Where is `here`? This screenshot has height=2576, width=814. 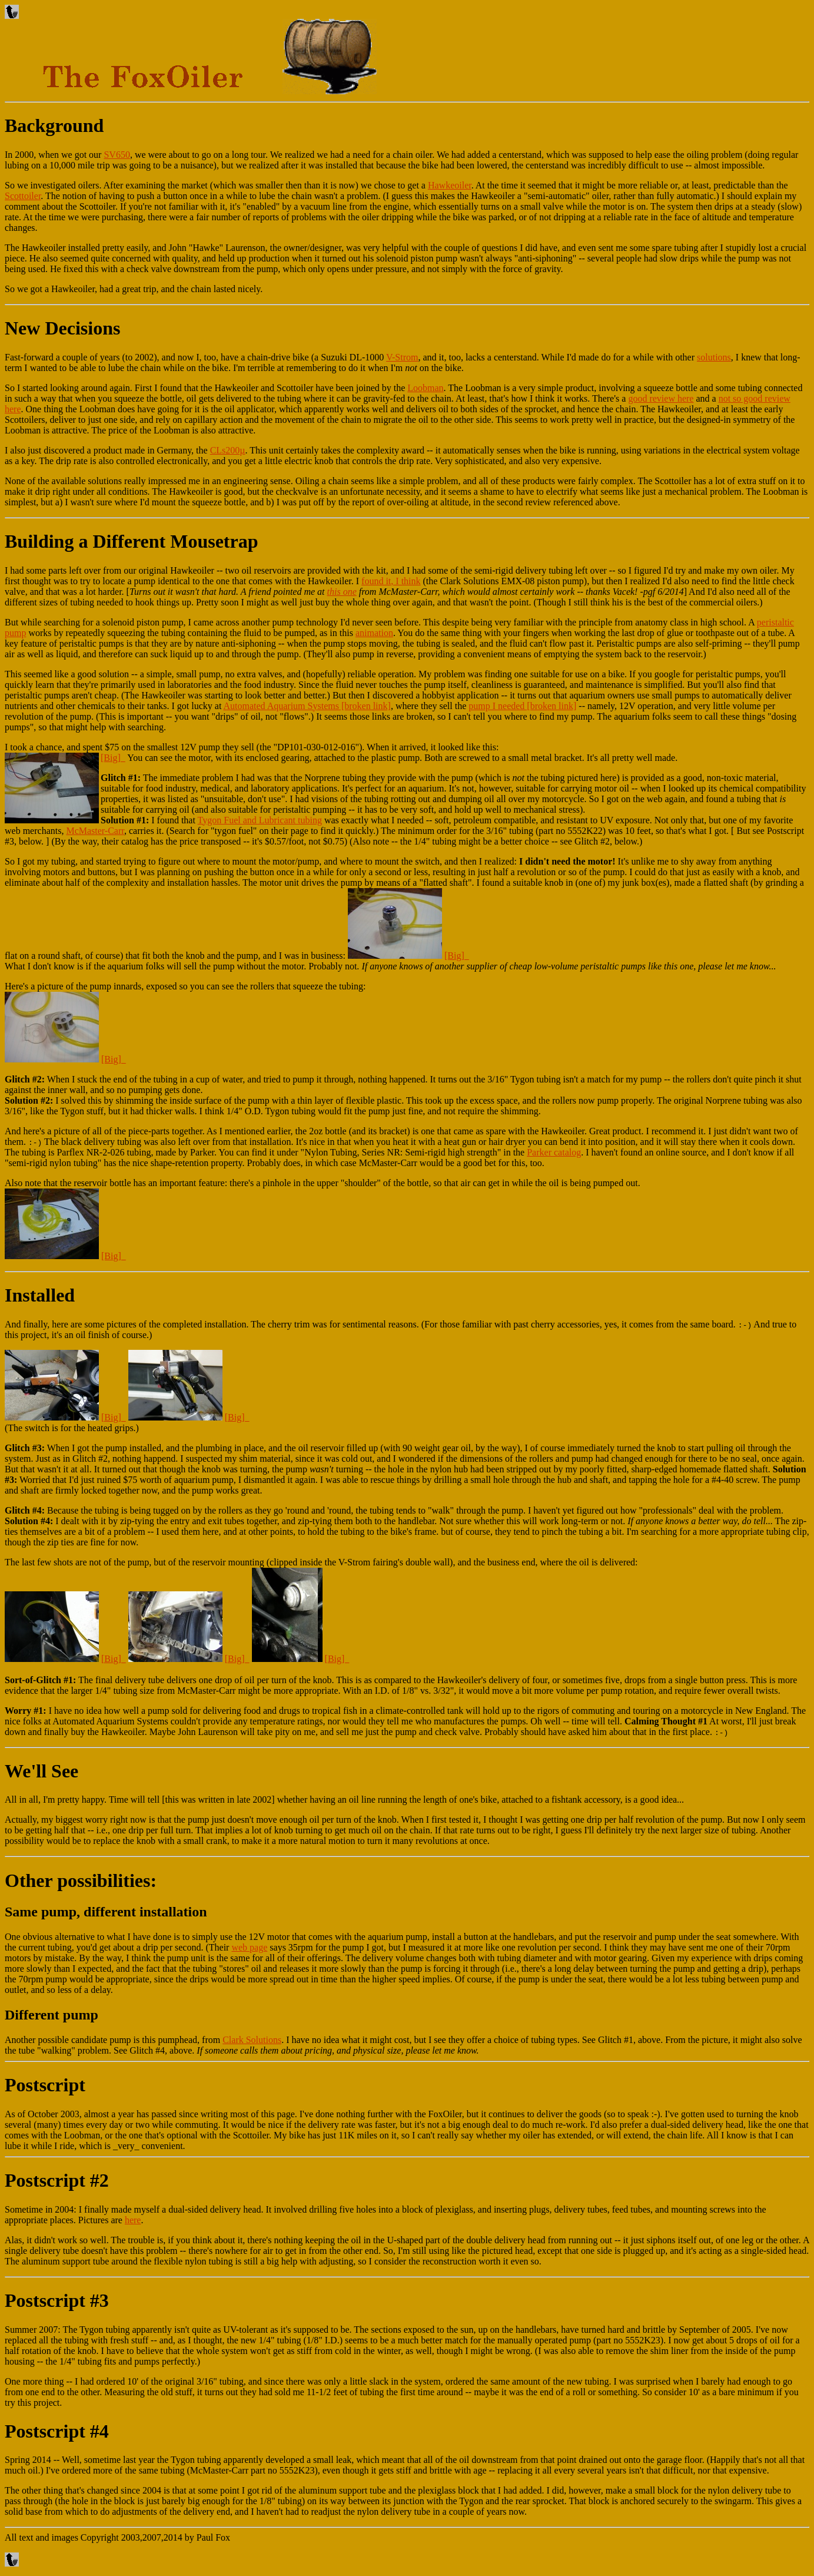 here is located at coordinates (133, 2220).